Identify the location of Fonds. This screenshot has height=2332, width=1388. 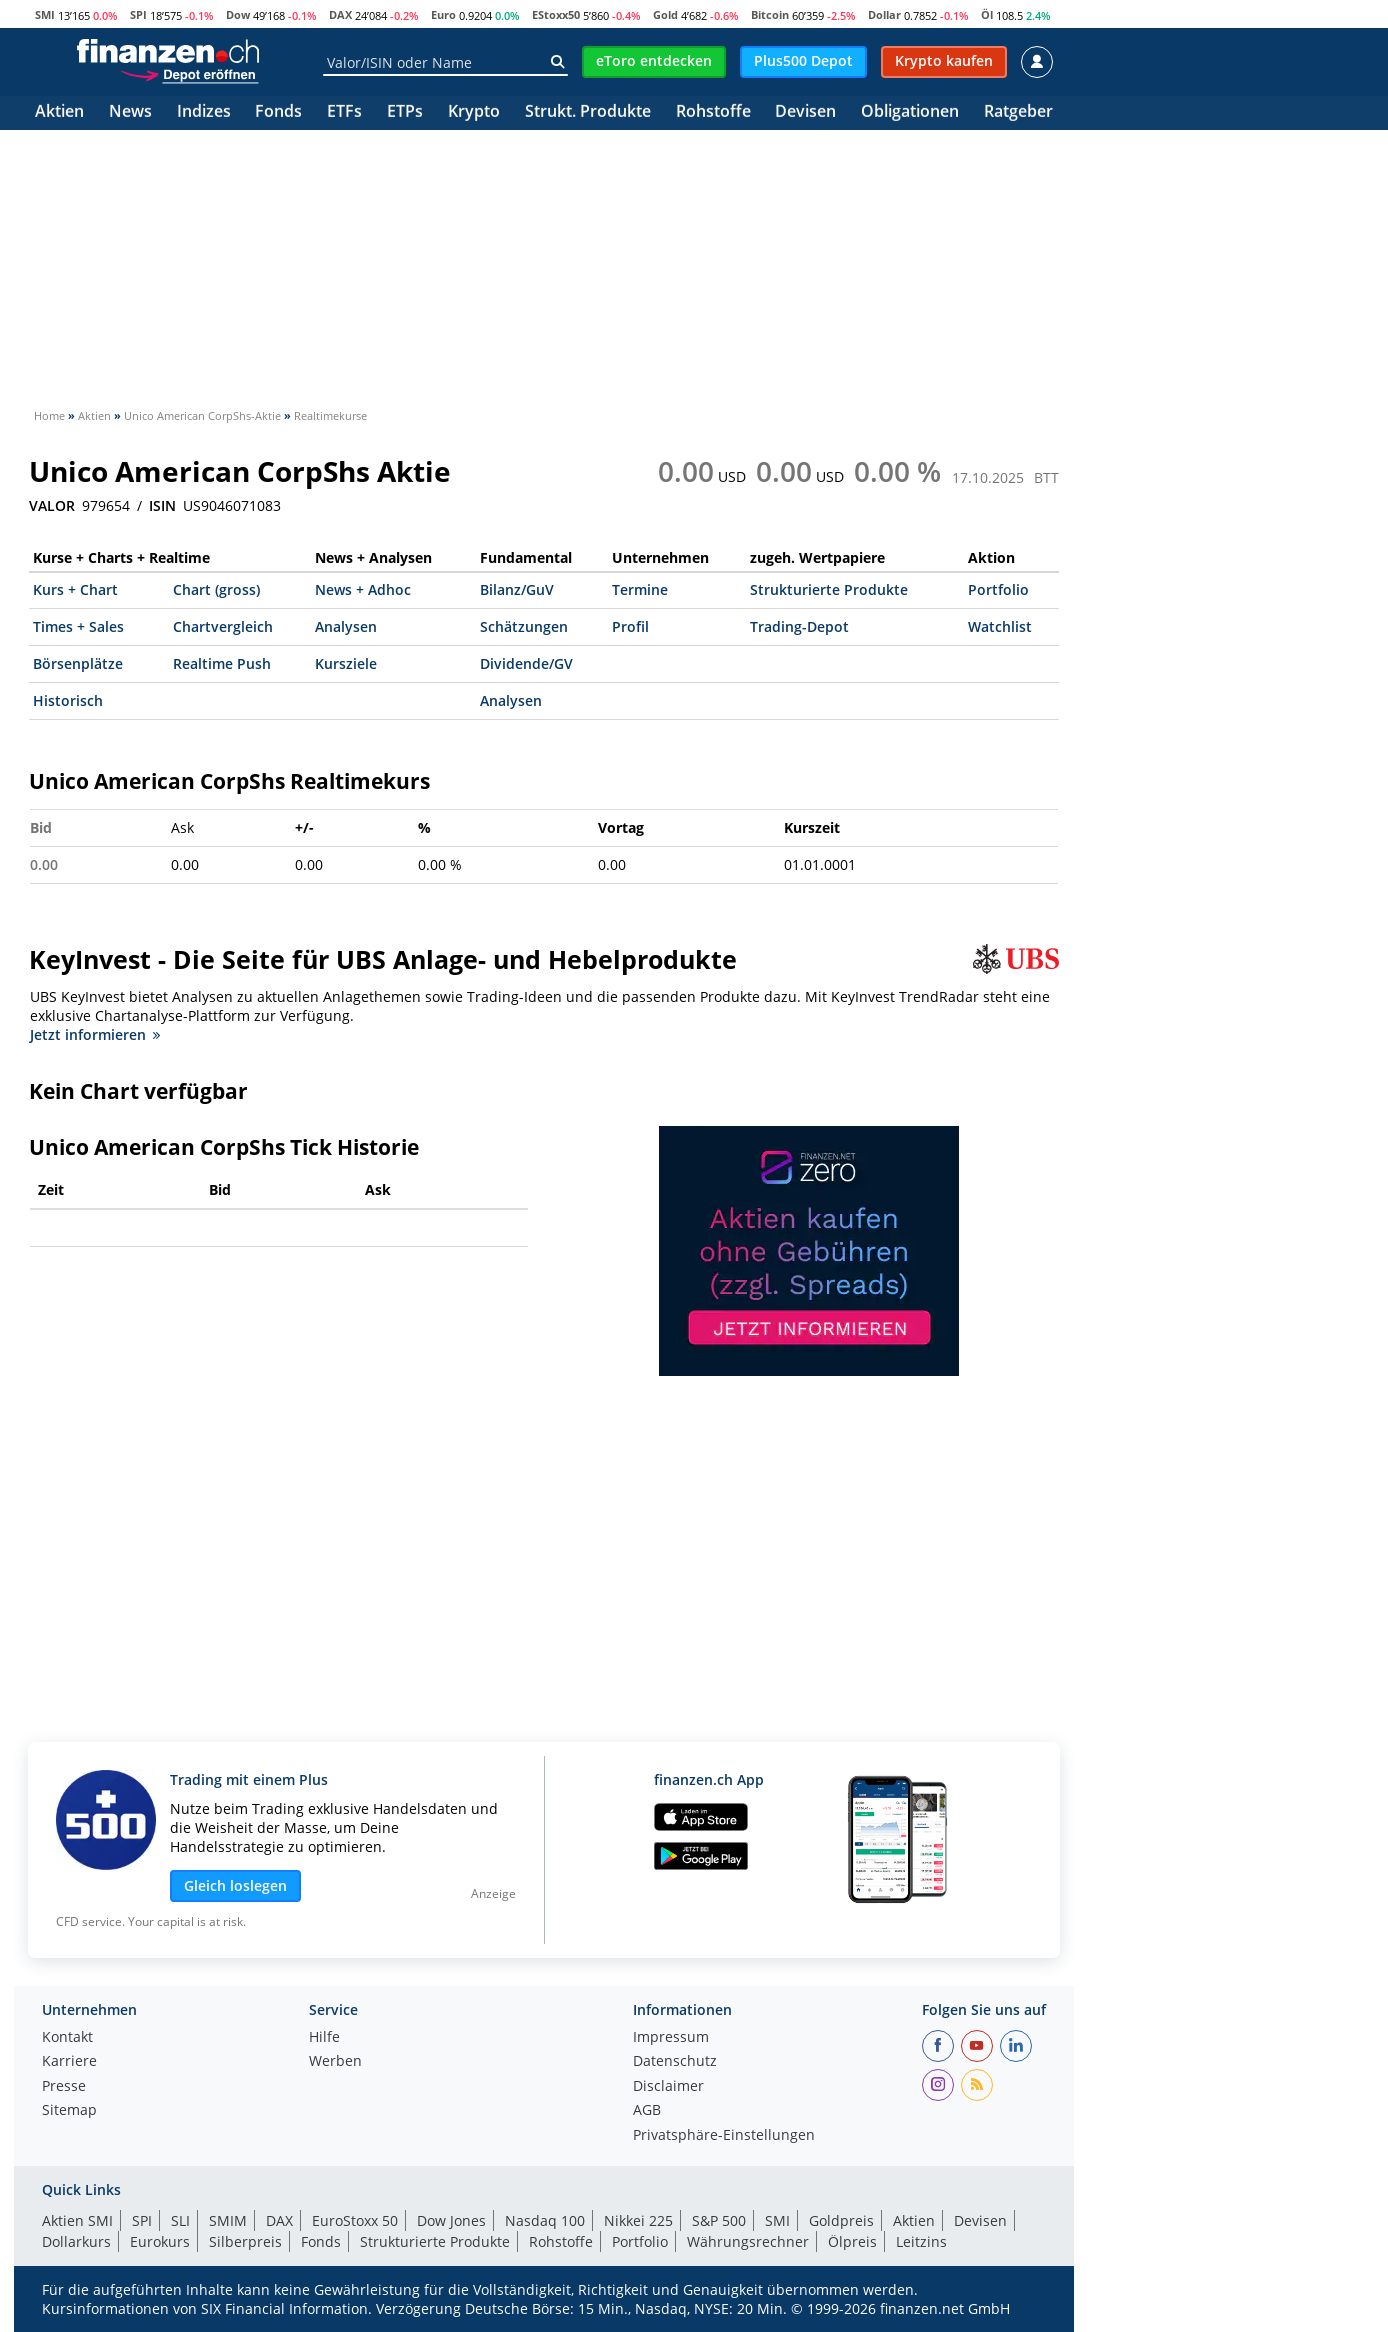
(278, 112).